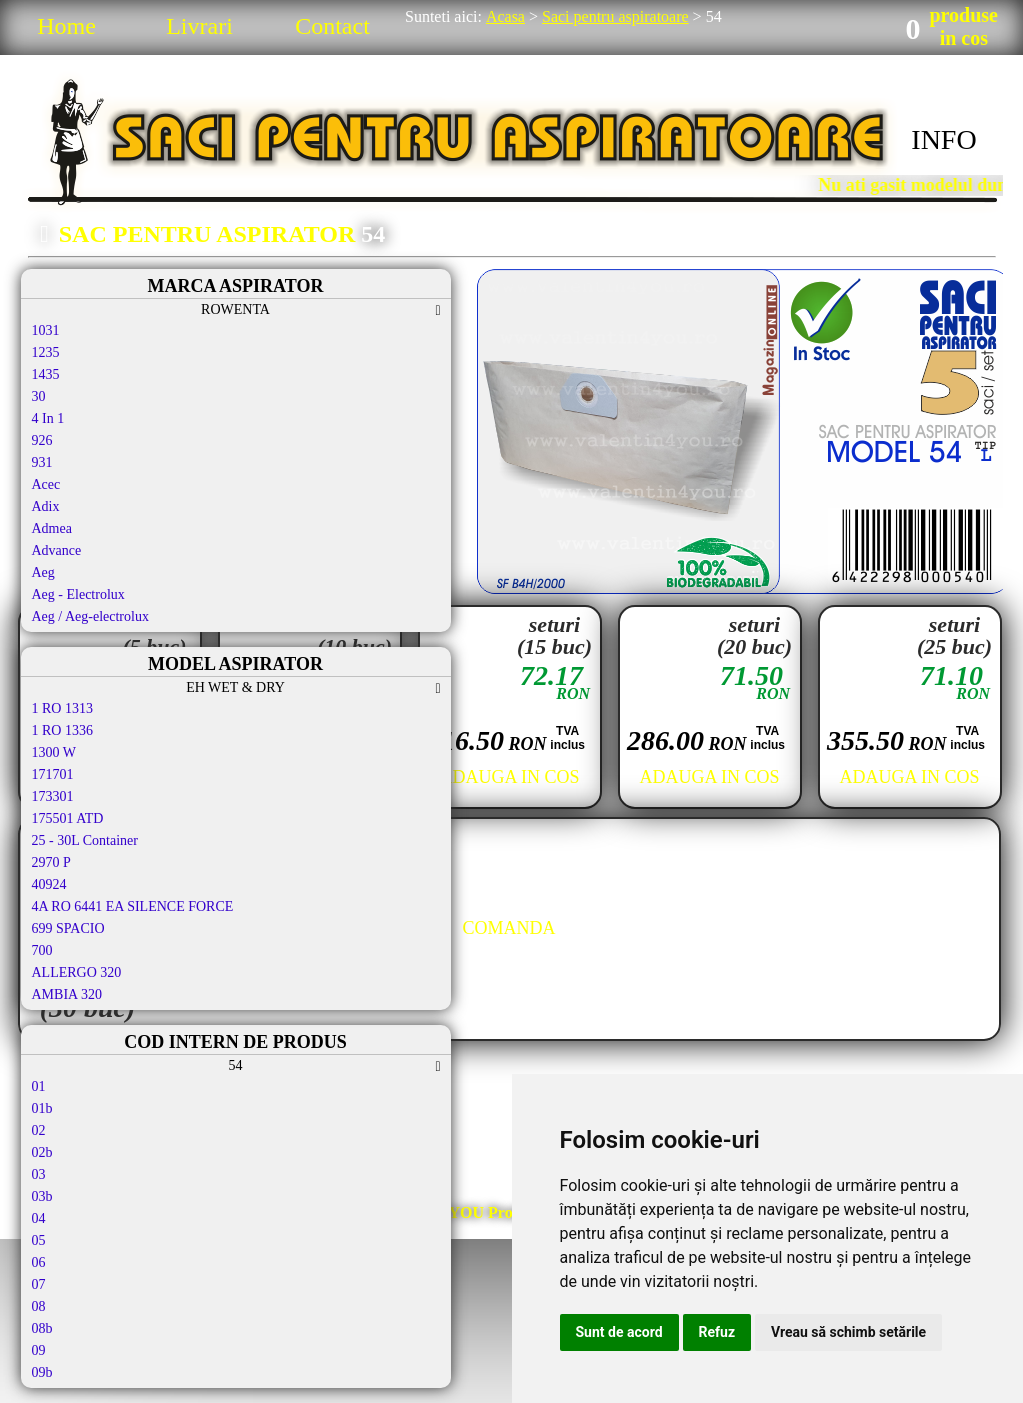 This screenshot has width=1023, height=1403. I want to click on 25 - 30L Container, so click(85, 840).